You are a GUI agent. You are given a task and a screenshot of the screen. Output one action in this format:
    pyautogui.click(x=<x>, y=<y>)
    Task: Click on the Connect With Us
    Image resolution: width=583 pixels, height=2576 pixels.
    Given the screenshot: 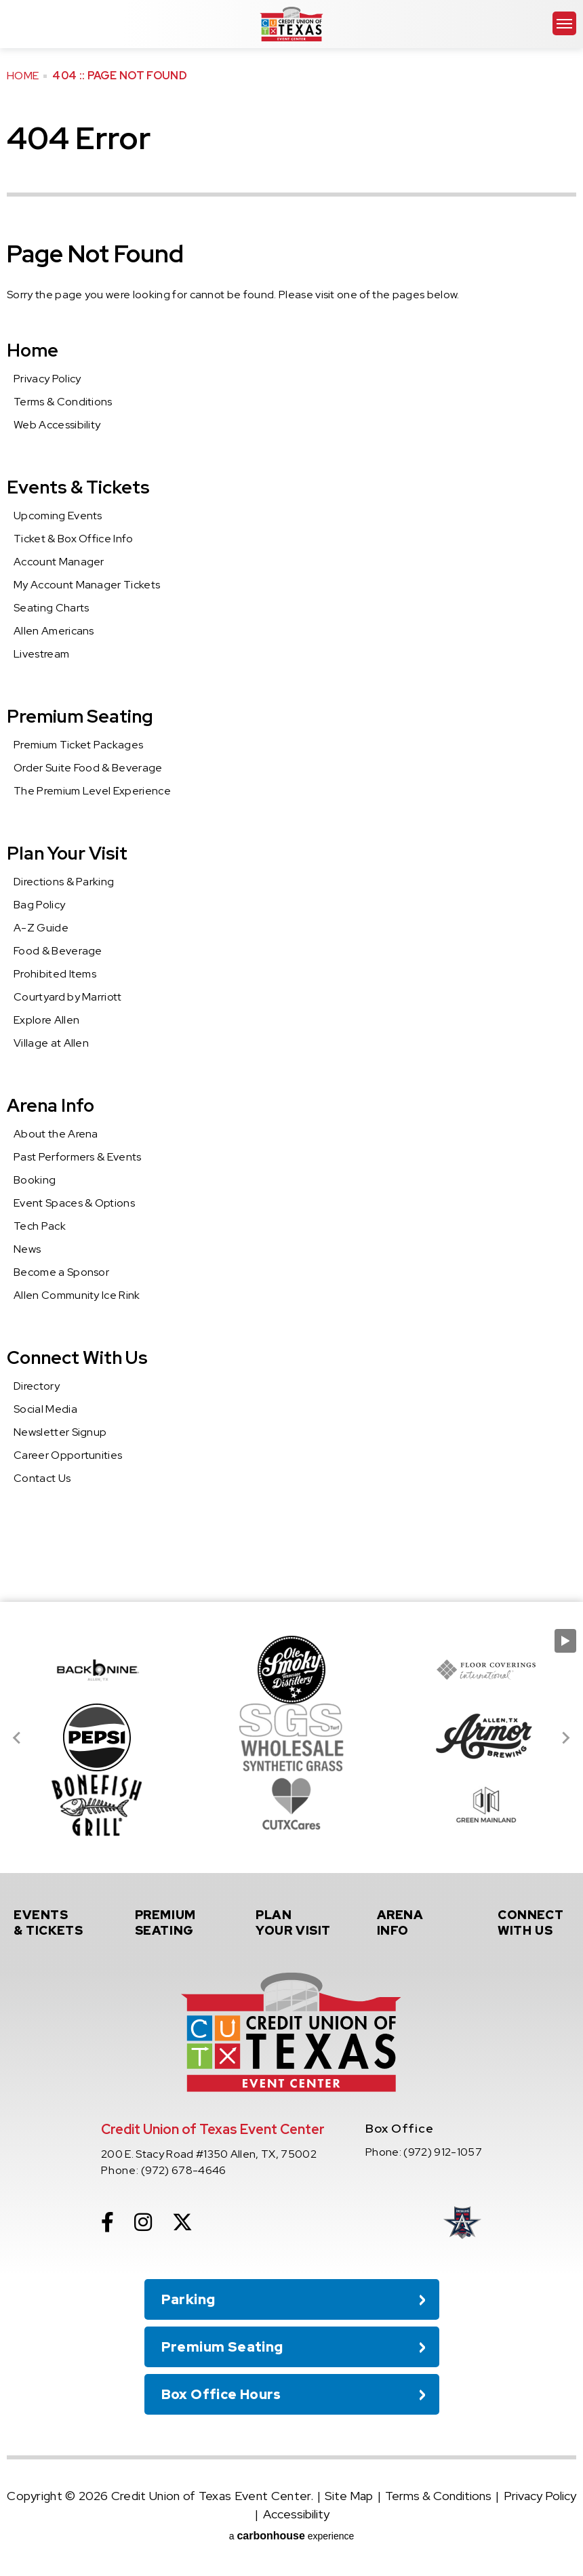 What is the action you would take?
    pyautogui.click(x=77, y=1357)
    